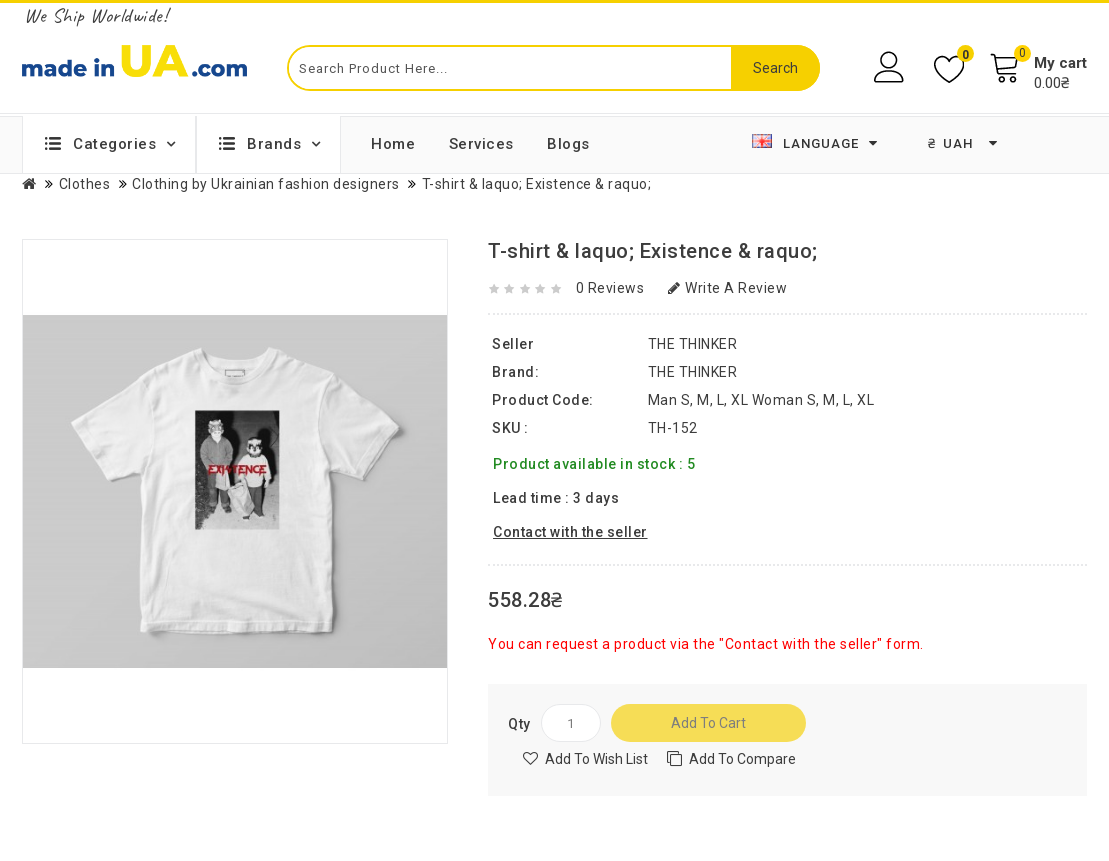  Describe the element at coordinates (742, 759) in the screenshot. I see `Add to compare` at that location.